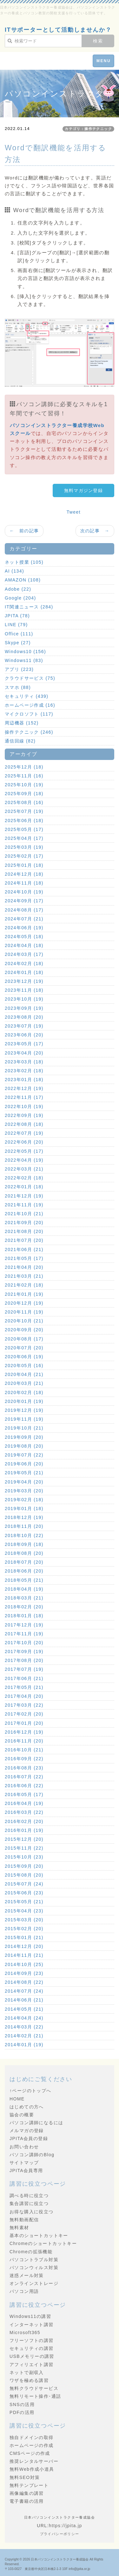 Image resolution: width=119 pixels, height=2576 pixels. What do you see at coordinates (83, 490) in the screenshot?
I see `無料マガジン登録` at bounding box center [83, 490].